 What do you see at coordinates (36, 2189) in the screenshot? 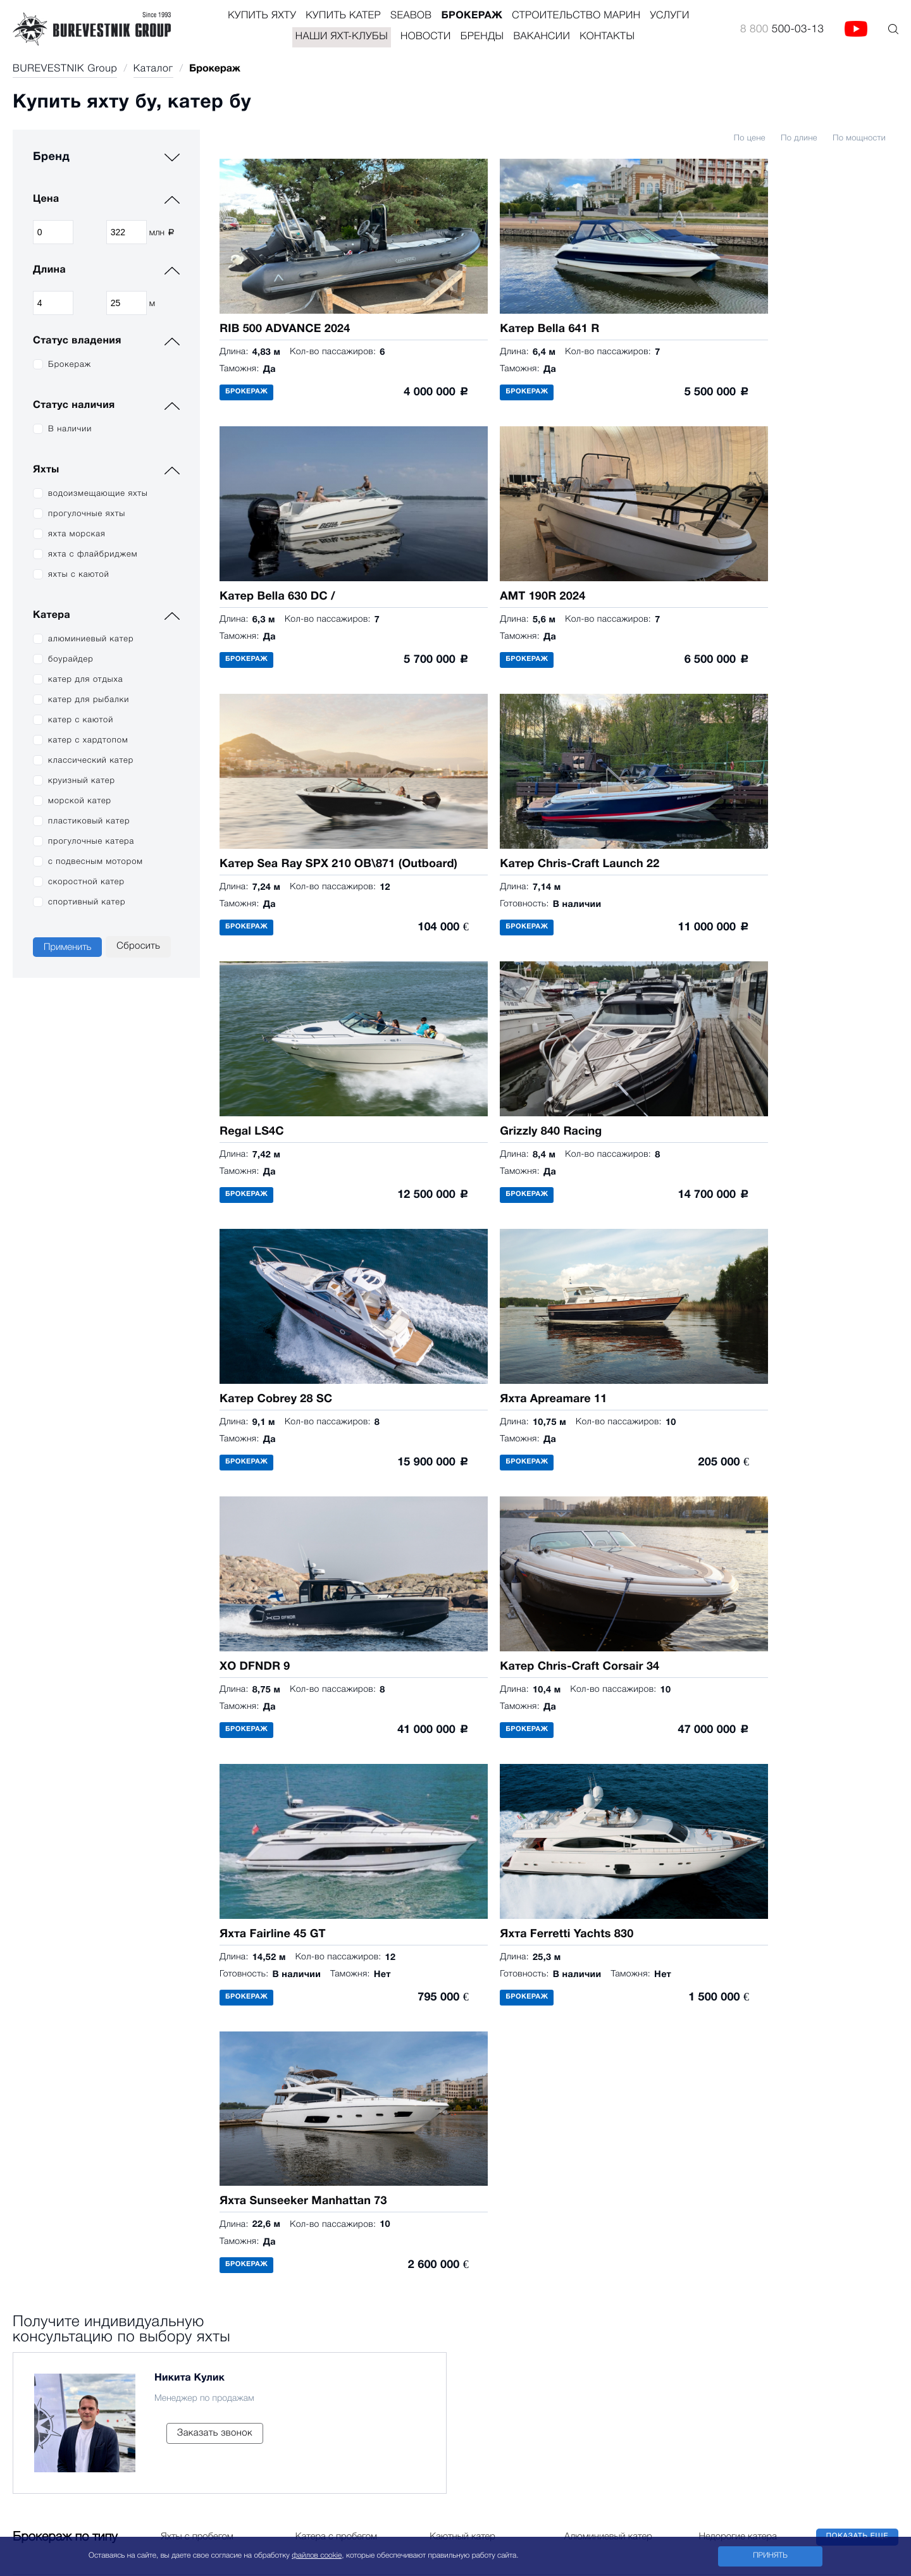
I see `Apreamare` at bounding box center [36, 2189].